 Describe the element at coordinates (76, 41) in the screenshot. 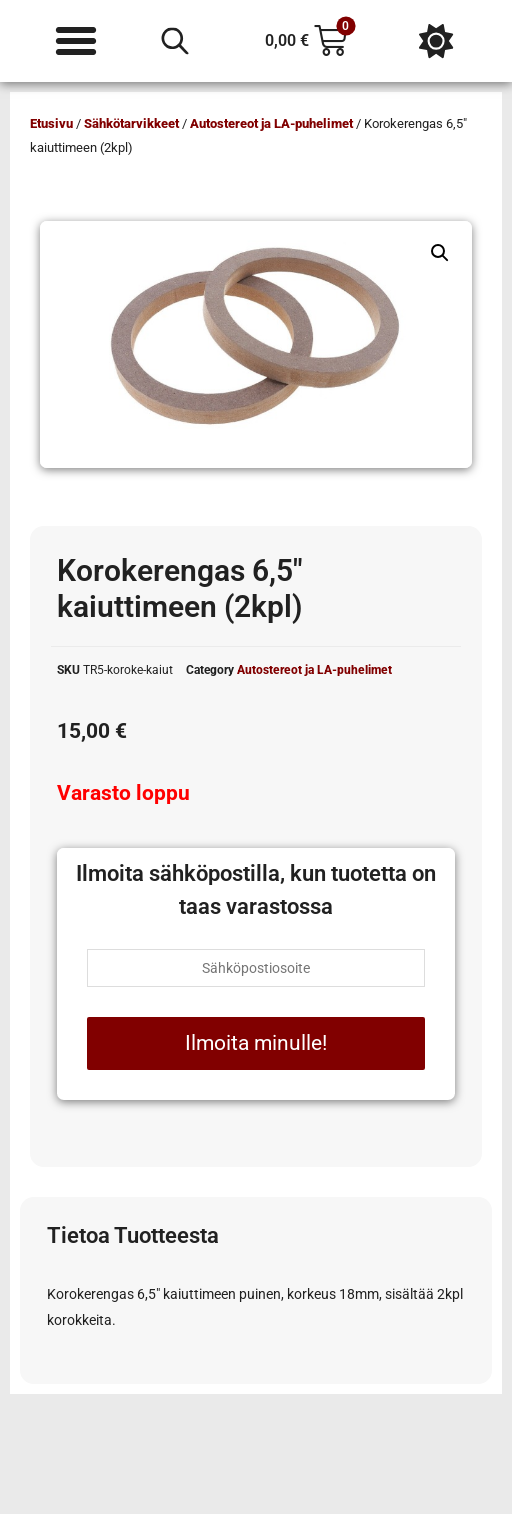

I see `[Menu Toggle]` at that location.